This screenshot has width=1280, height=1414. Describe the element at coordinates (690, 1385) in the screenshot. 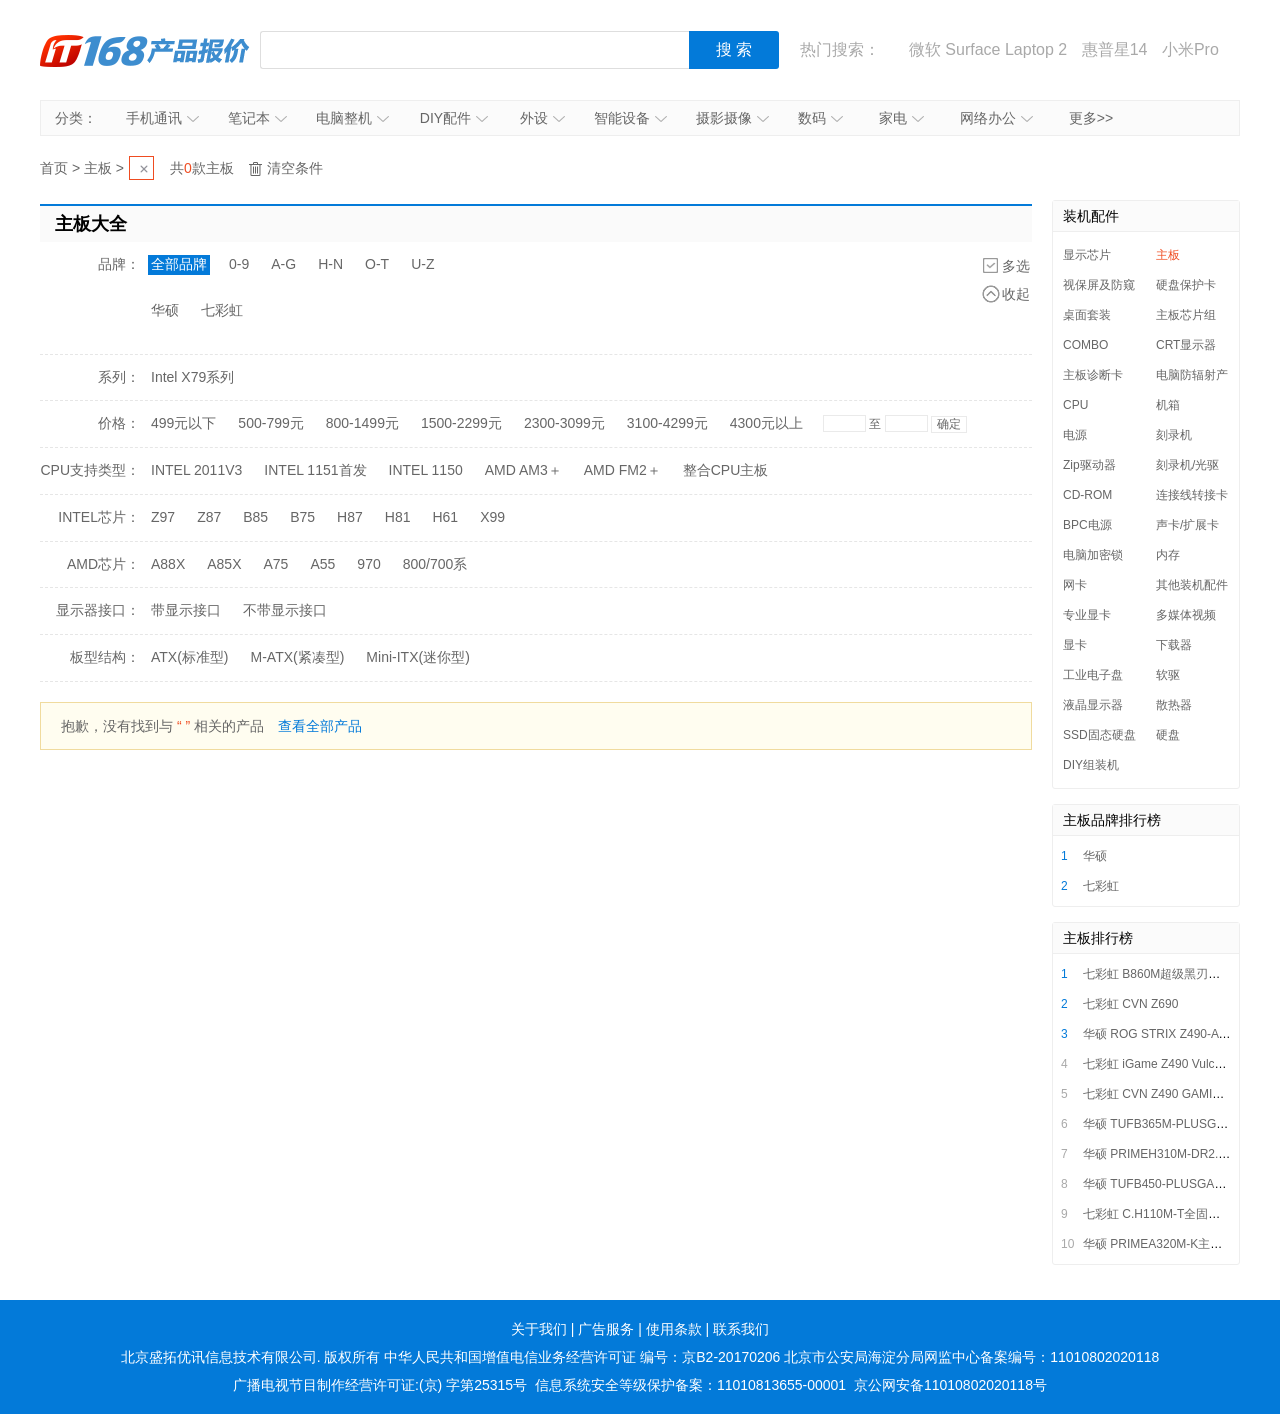

I see `信息系统安全等级保护备案：11010813655-00001` at that location.